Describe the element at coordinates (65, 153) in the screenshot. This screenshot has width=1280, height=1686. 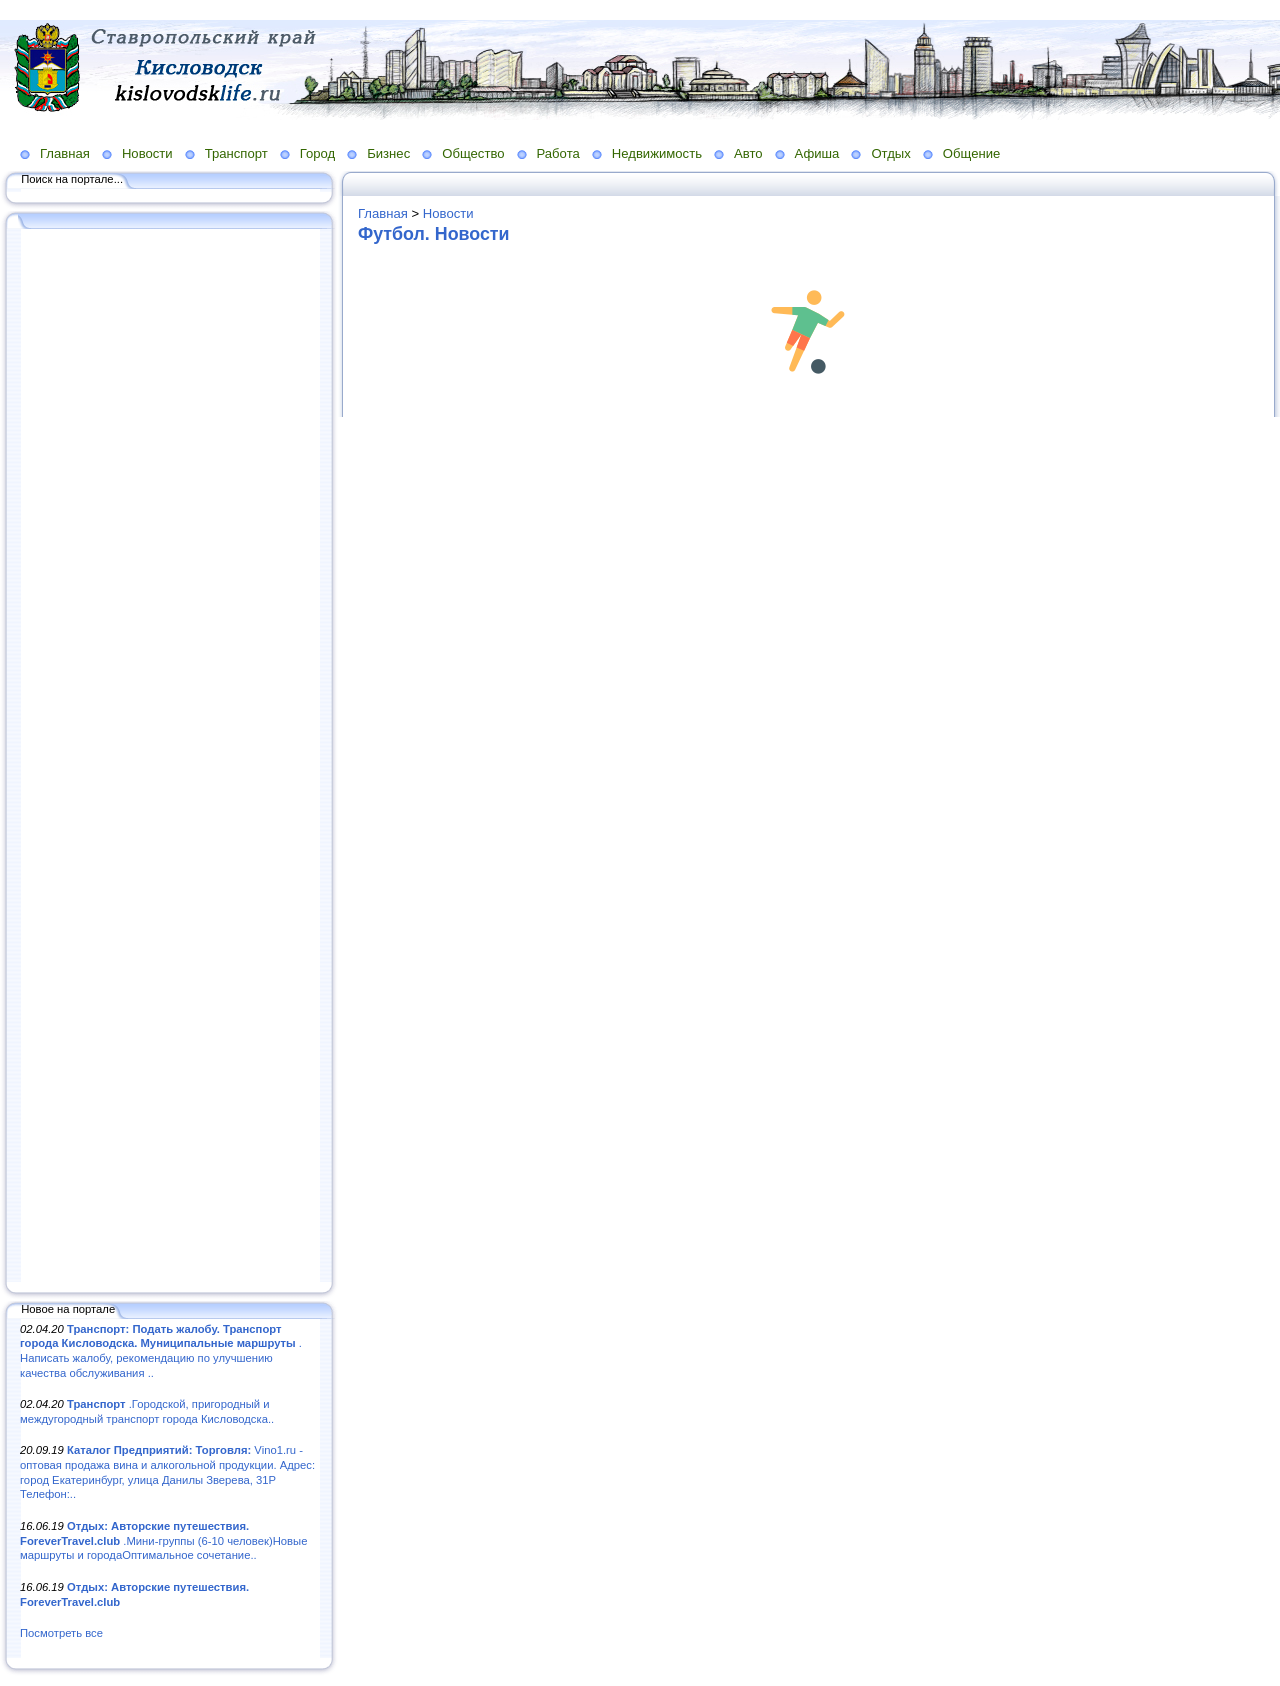
I see `Главная` at that location.